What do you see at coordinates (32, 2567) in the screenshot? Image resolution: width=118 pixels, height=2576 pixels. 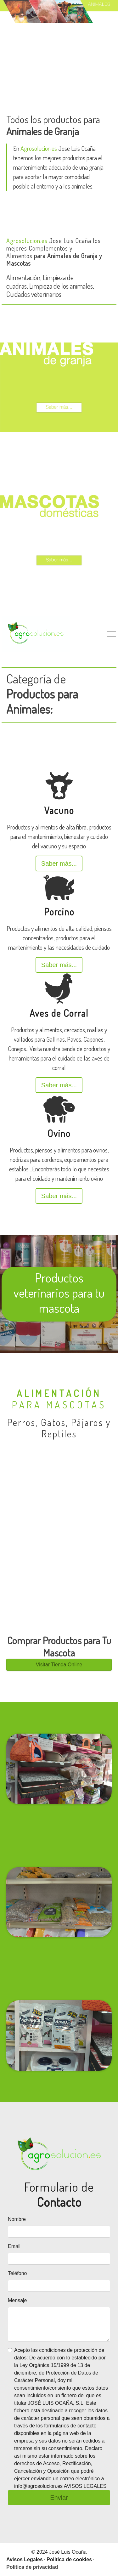 I see `Política de privacidad` at bounding box center [32, 2567].